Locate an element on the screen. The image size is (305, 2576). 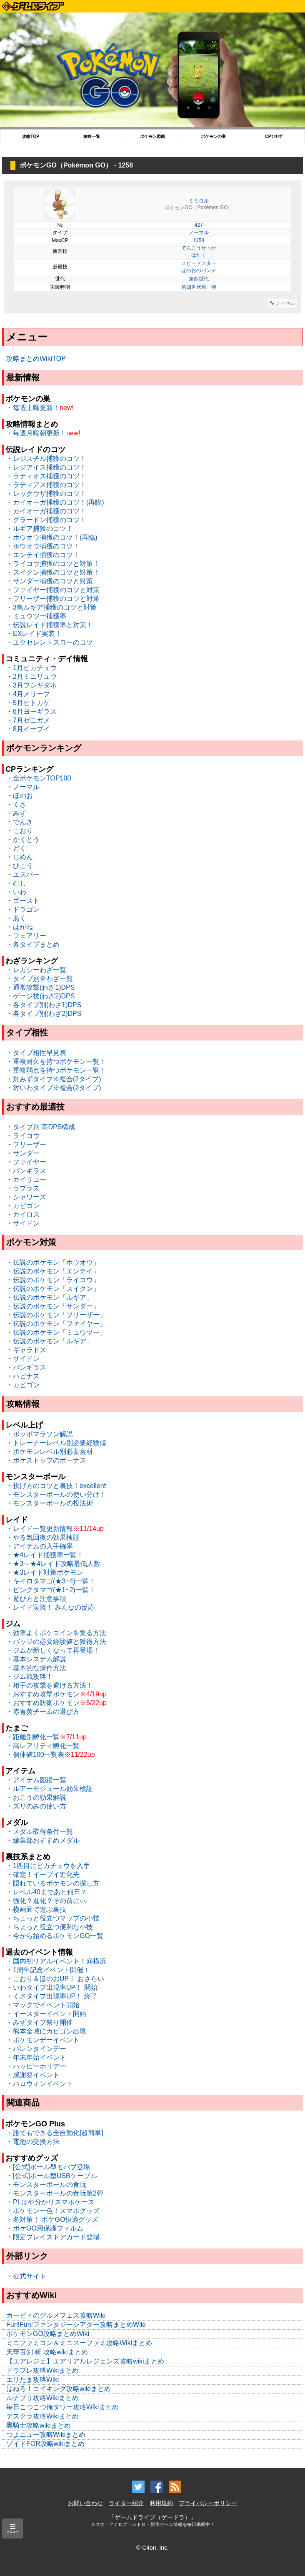
・伝説のポケモン「サンダー」 is located at coordinates (53, 1306).